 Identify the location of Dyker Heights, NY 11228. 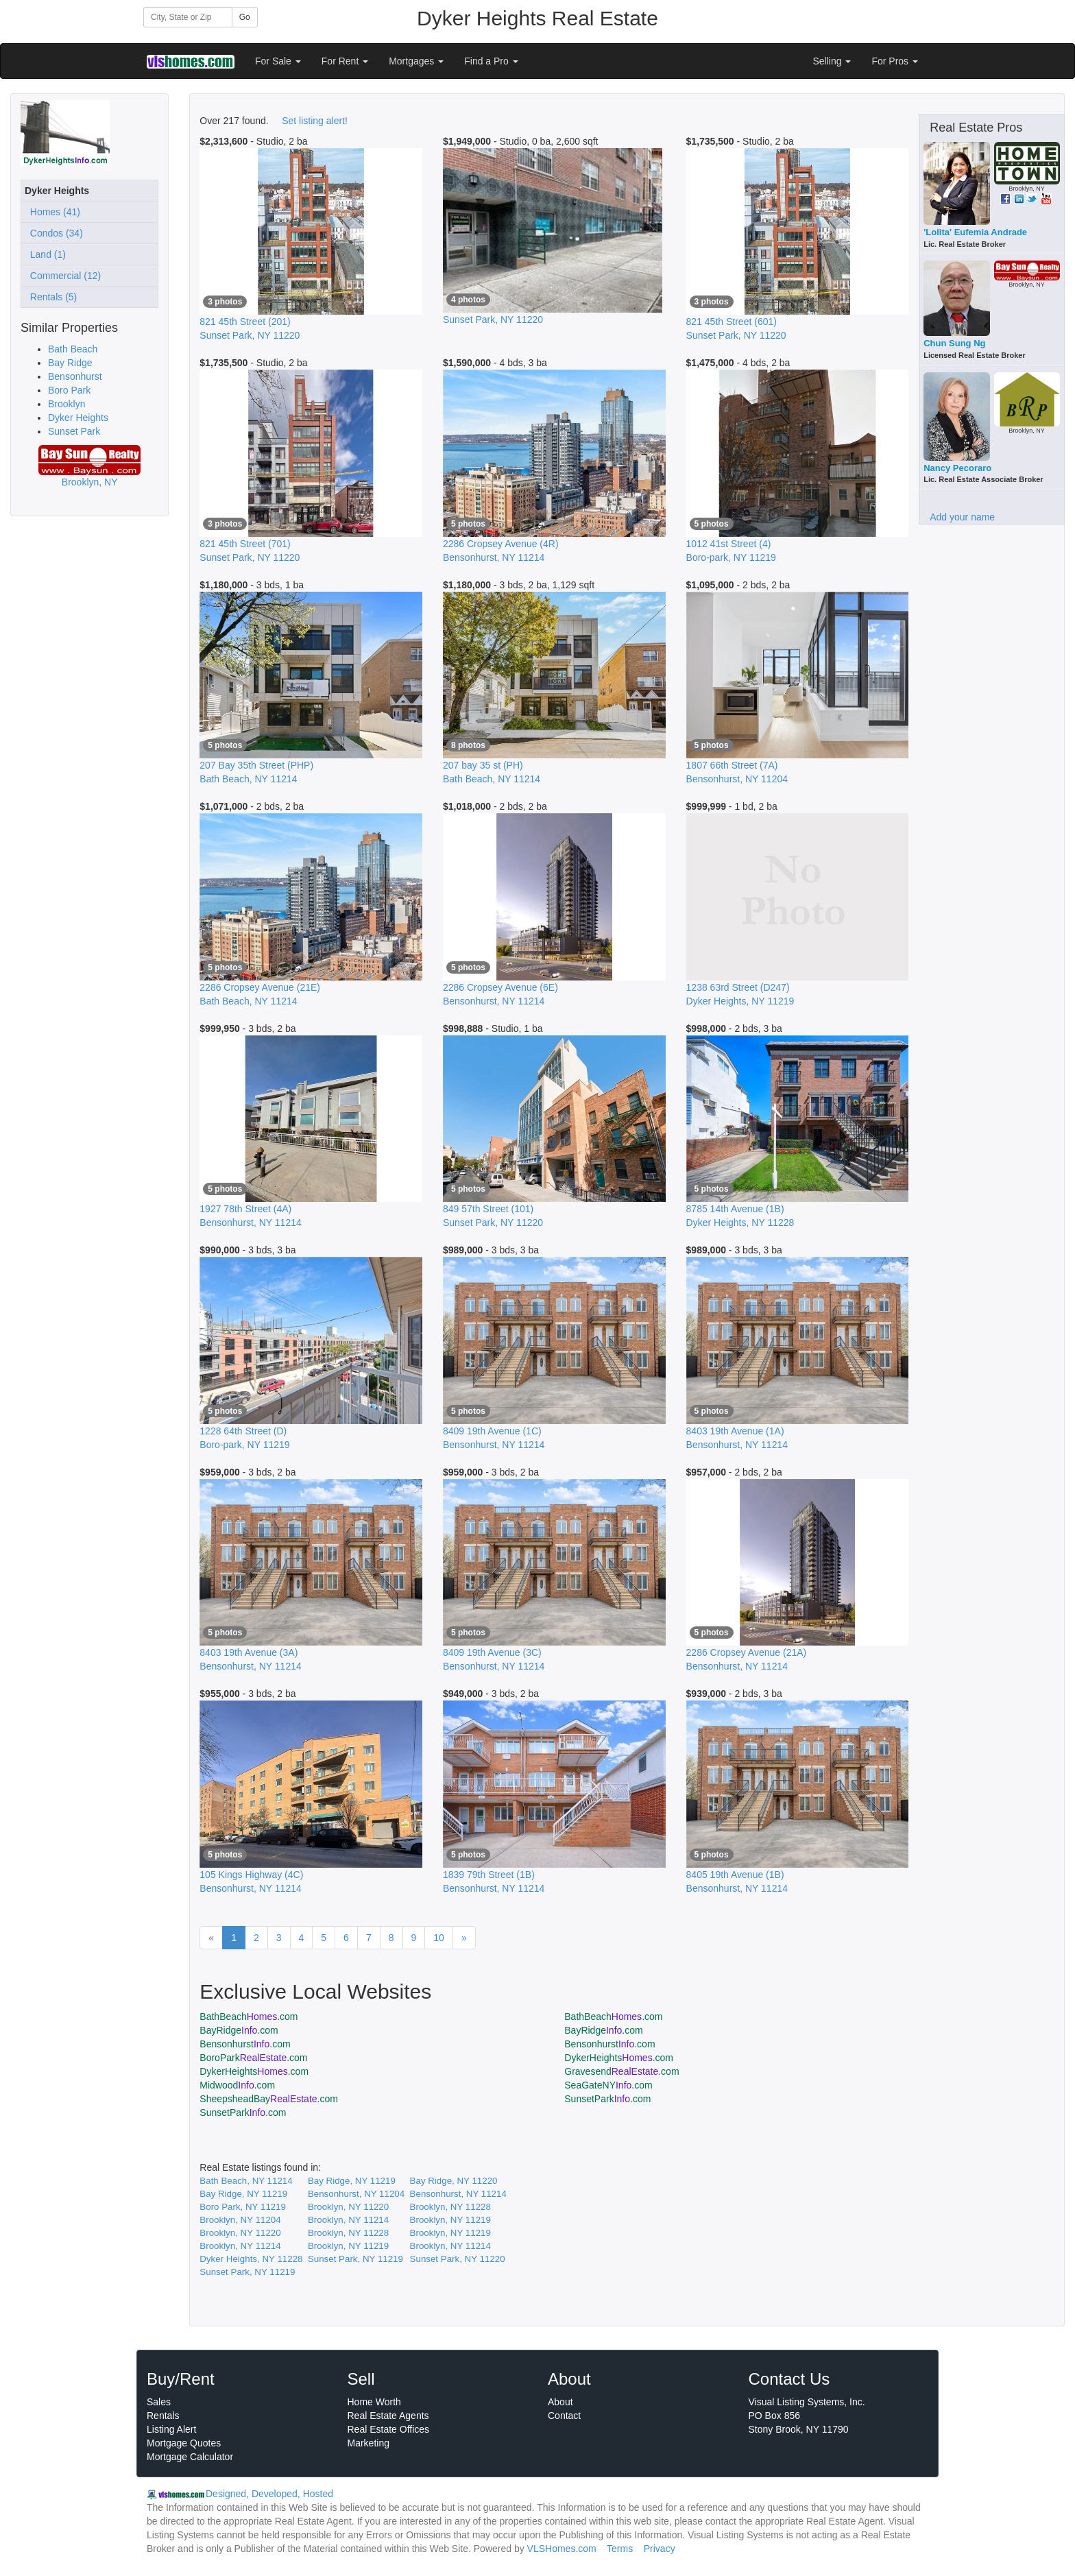
(251, 2259).